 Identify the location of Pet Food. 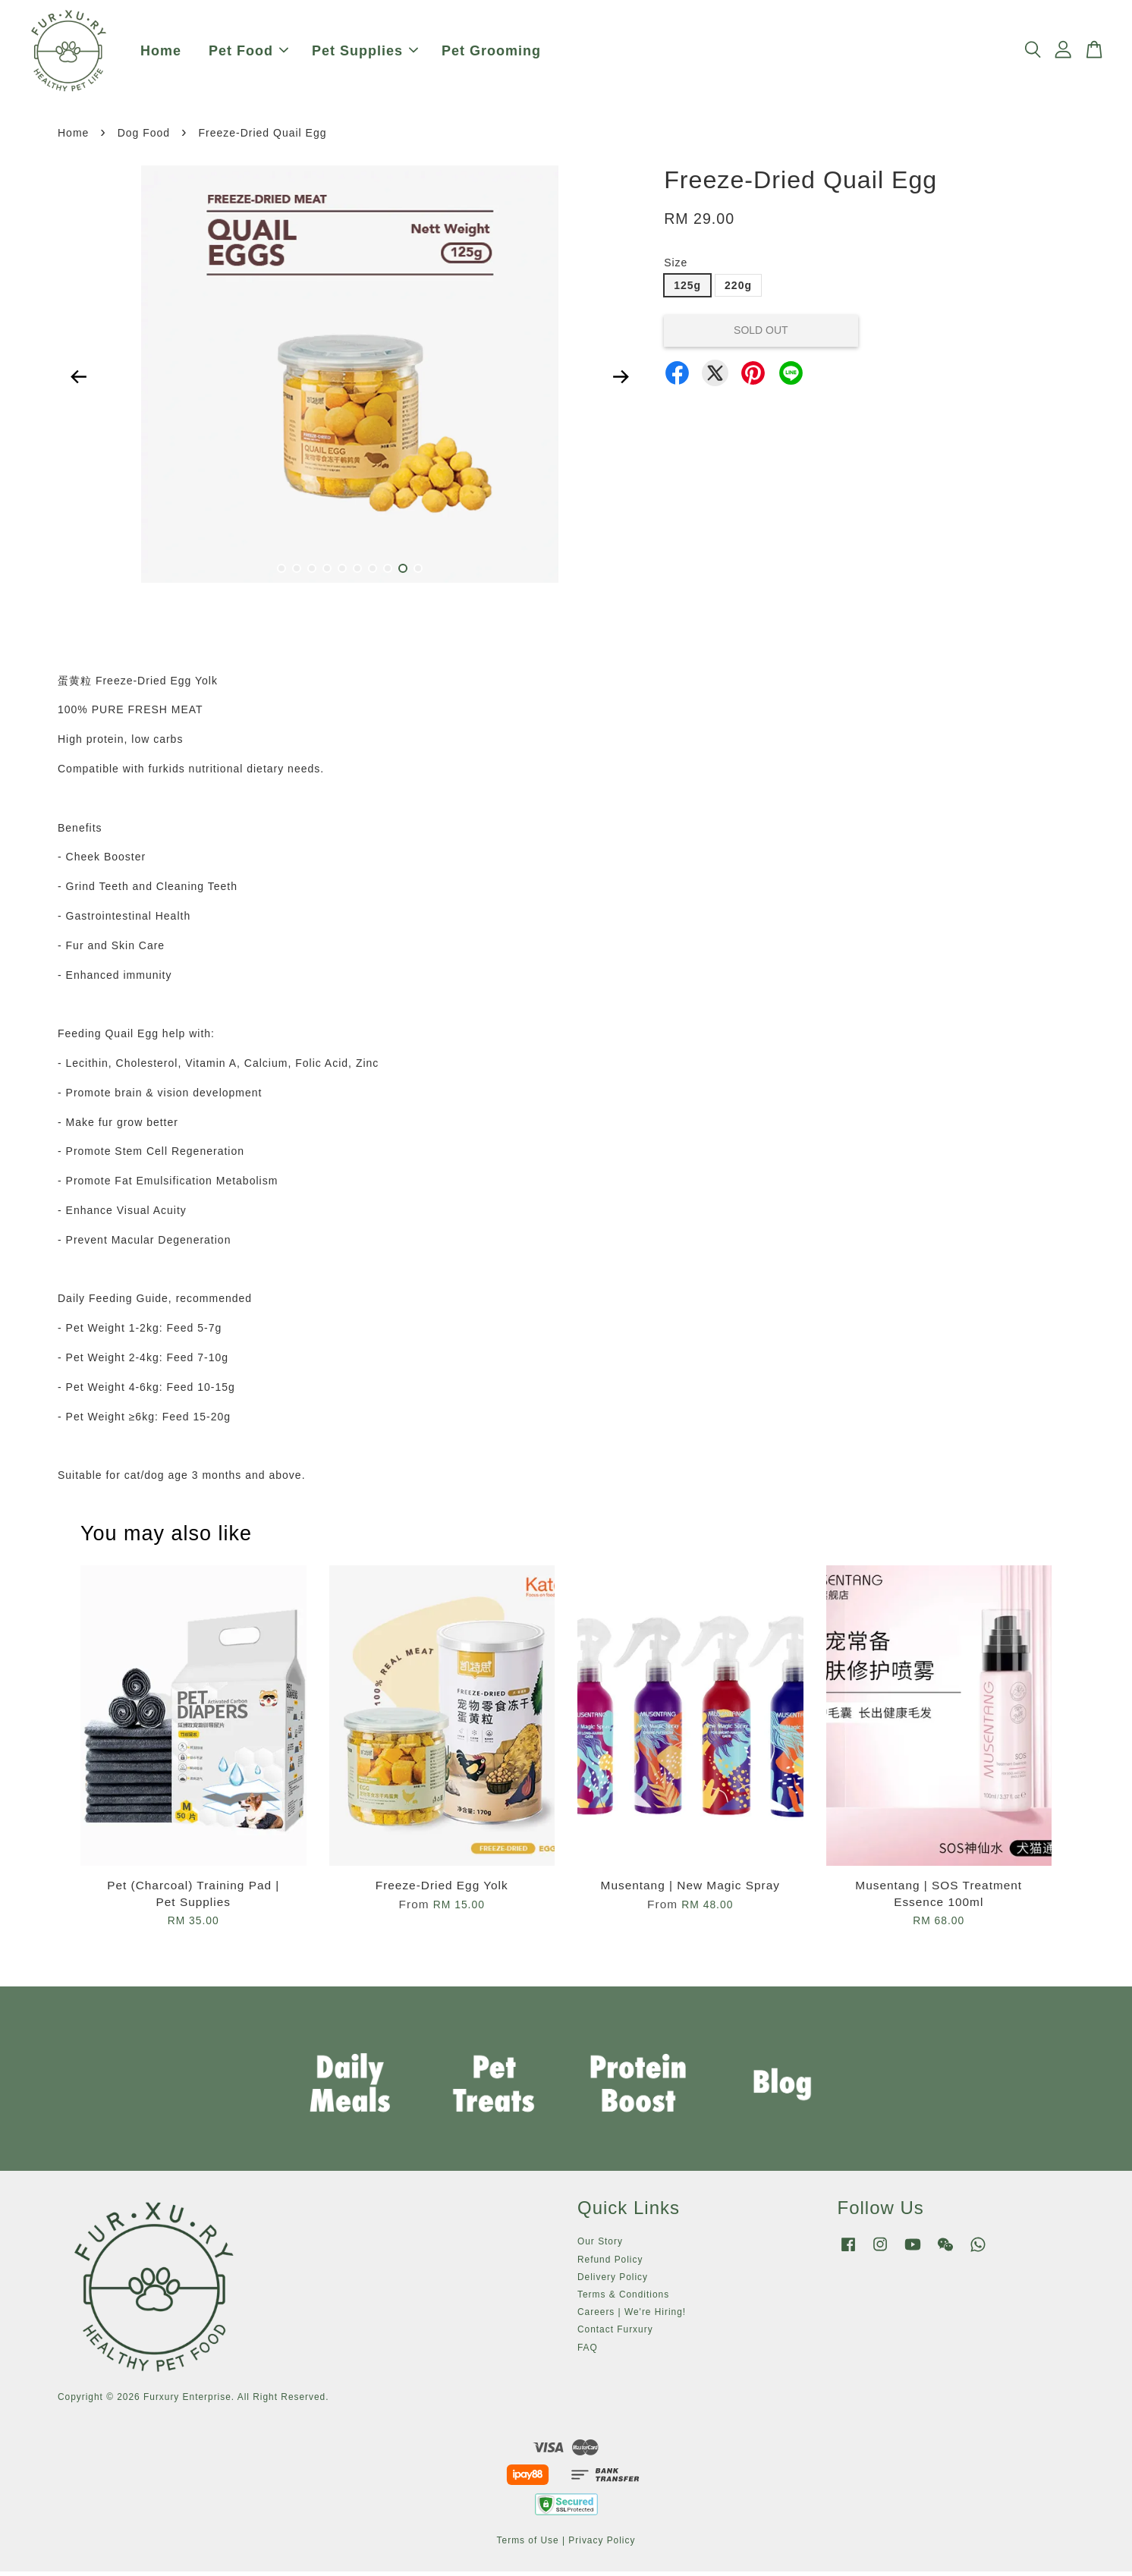
(248, 53).